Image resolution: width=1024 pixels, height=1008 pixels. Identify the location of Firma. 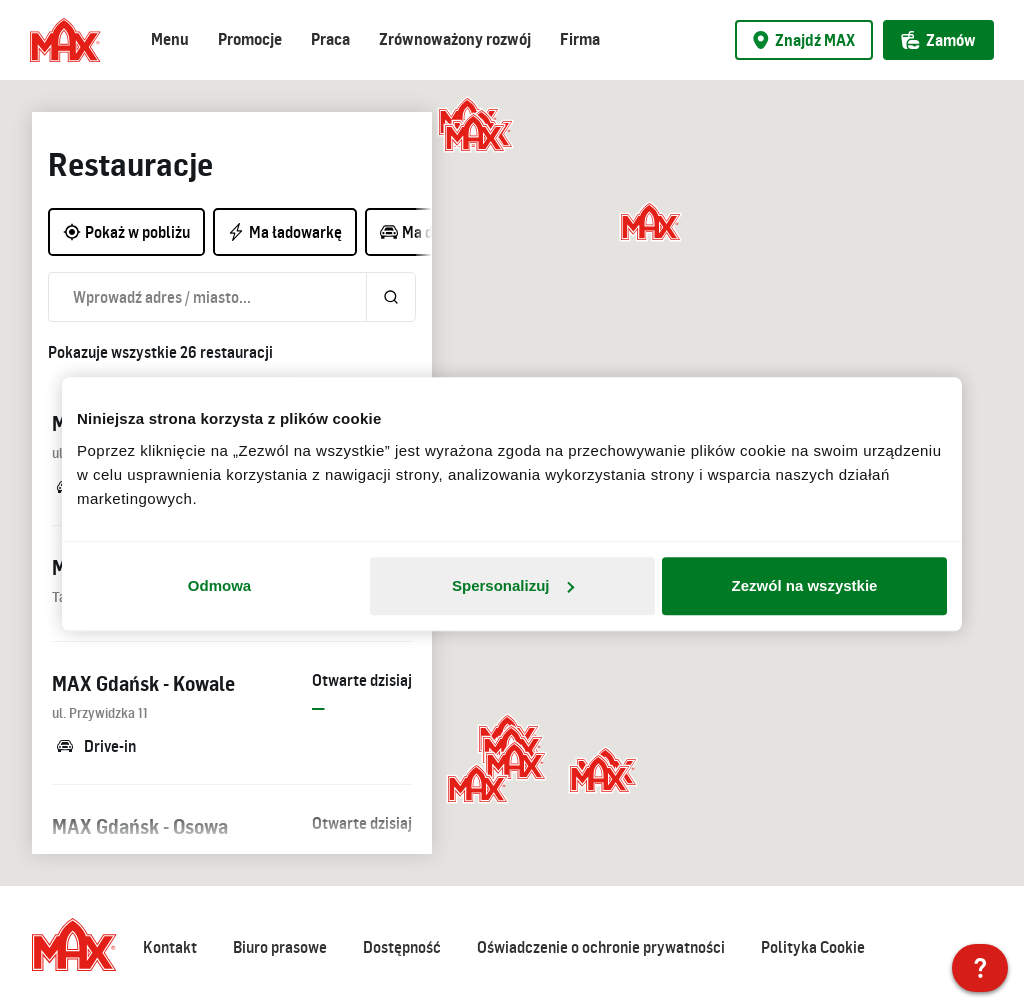
(580, 39).